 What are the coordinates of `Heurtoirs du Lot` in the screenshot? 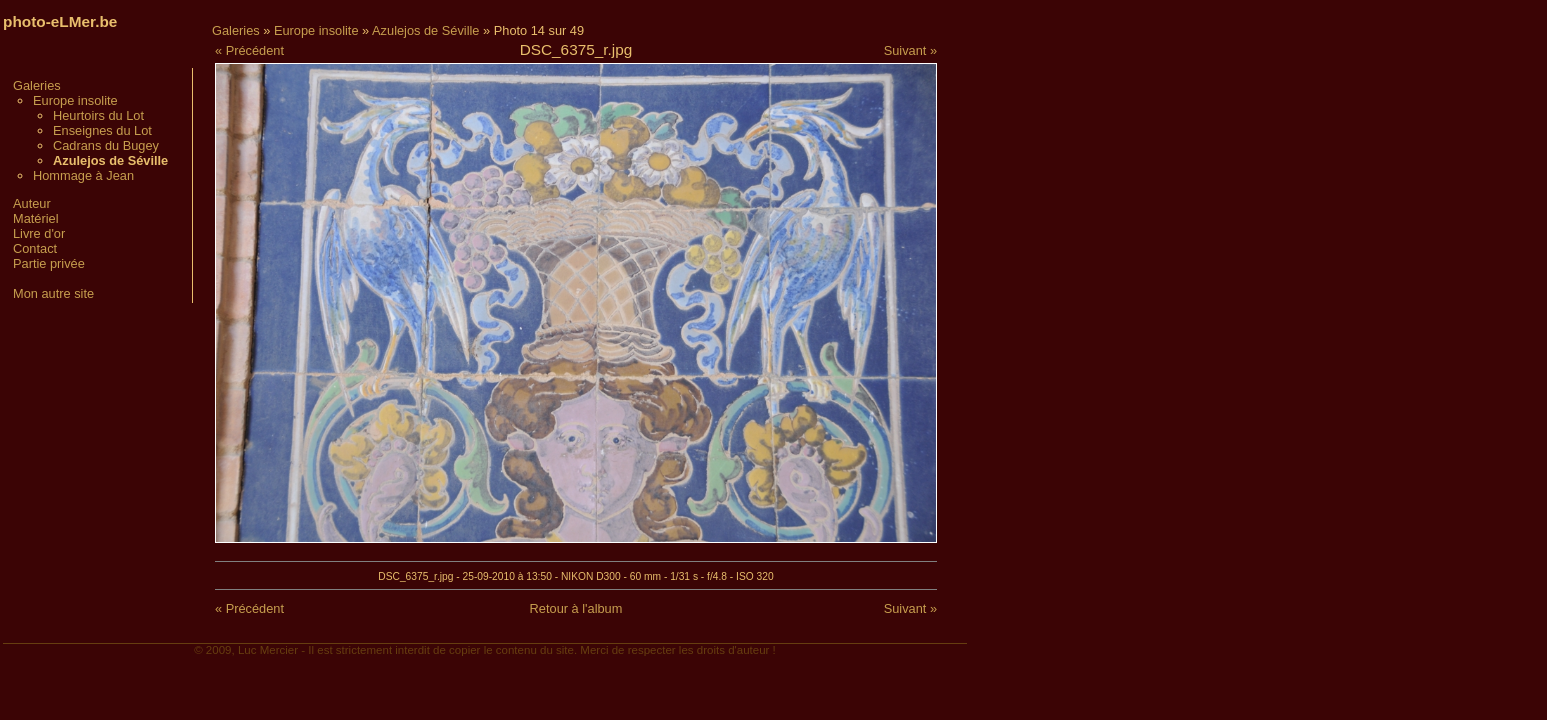 It's located at (98, 115).